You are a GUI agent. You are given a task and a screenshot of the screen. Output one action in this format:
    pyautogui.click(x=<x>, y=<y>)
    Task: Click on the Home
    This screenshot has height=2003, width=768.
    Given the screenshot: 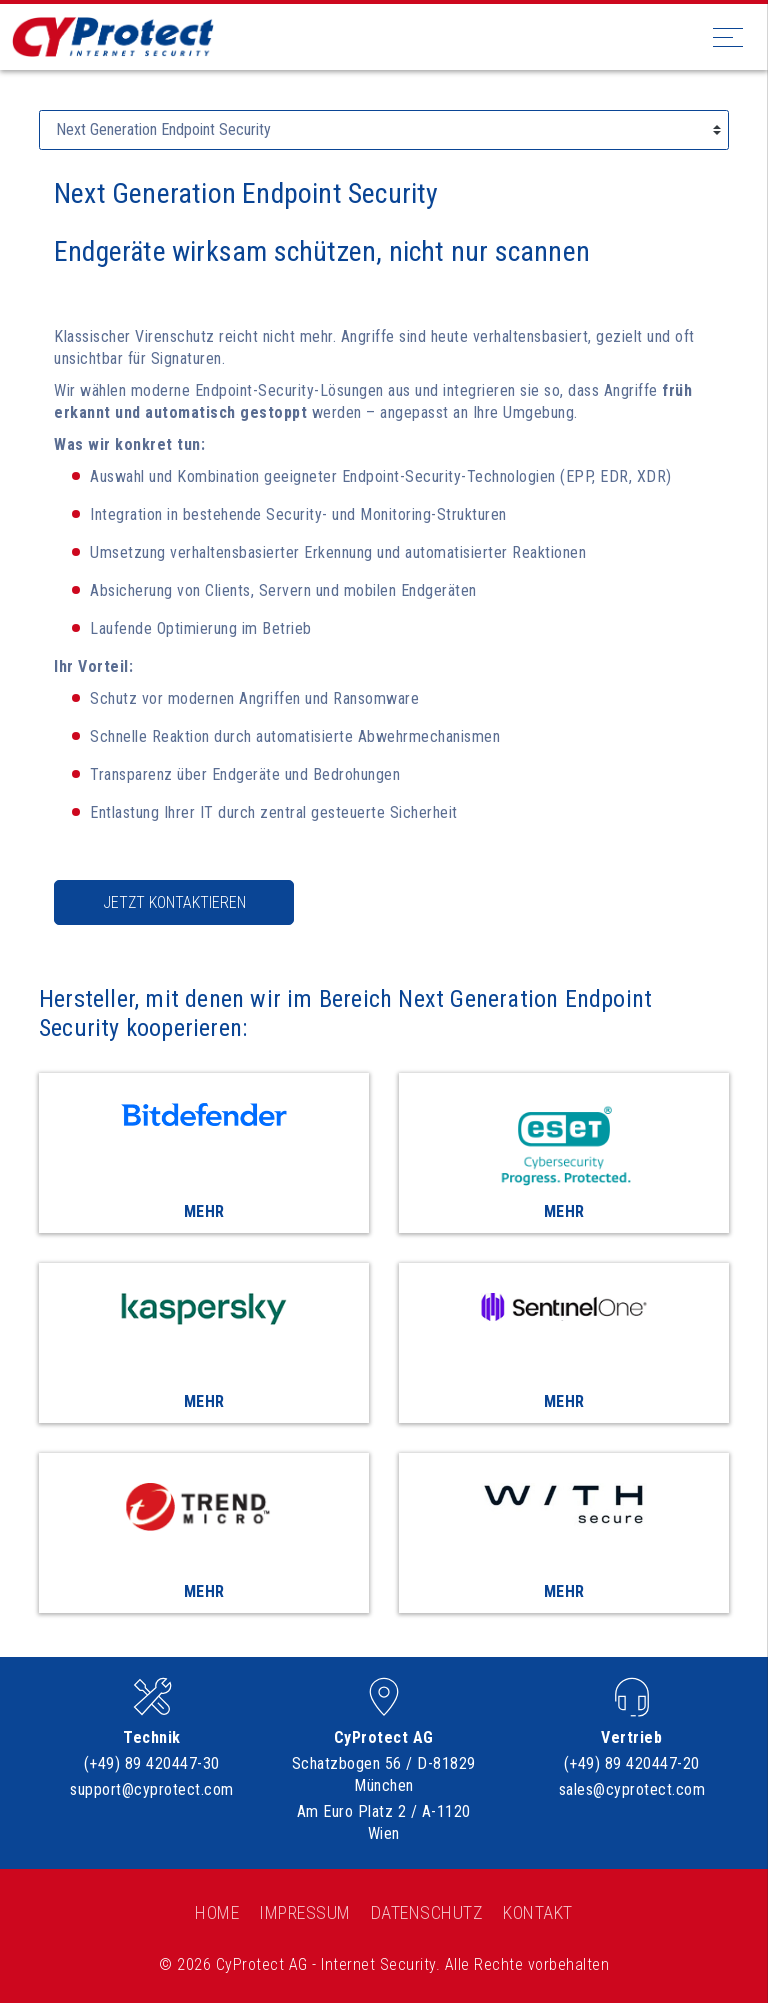 What is the action you would take?
    pyautogui.click(x=217, y=1912)
    